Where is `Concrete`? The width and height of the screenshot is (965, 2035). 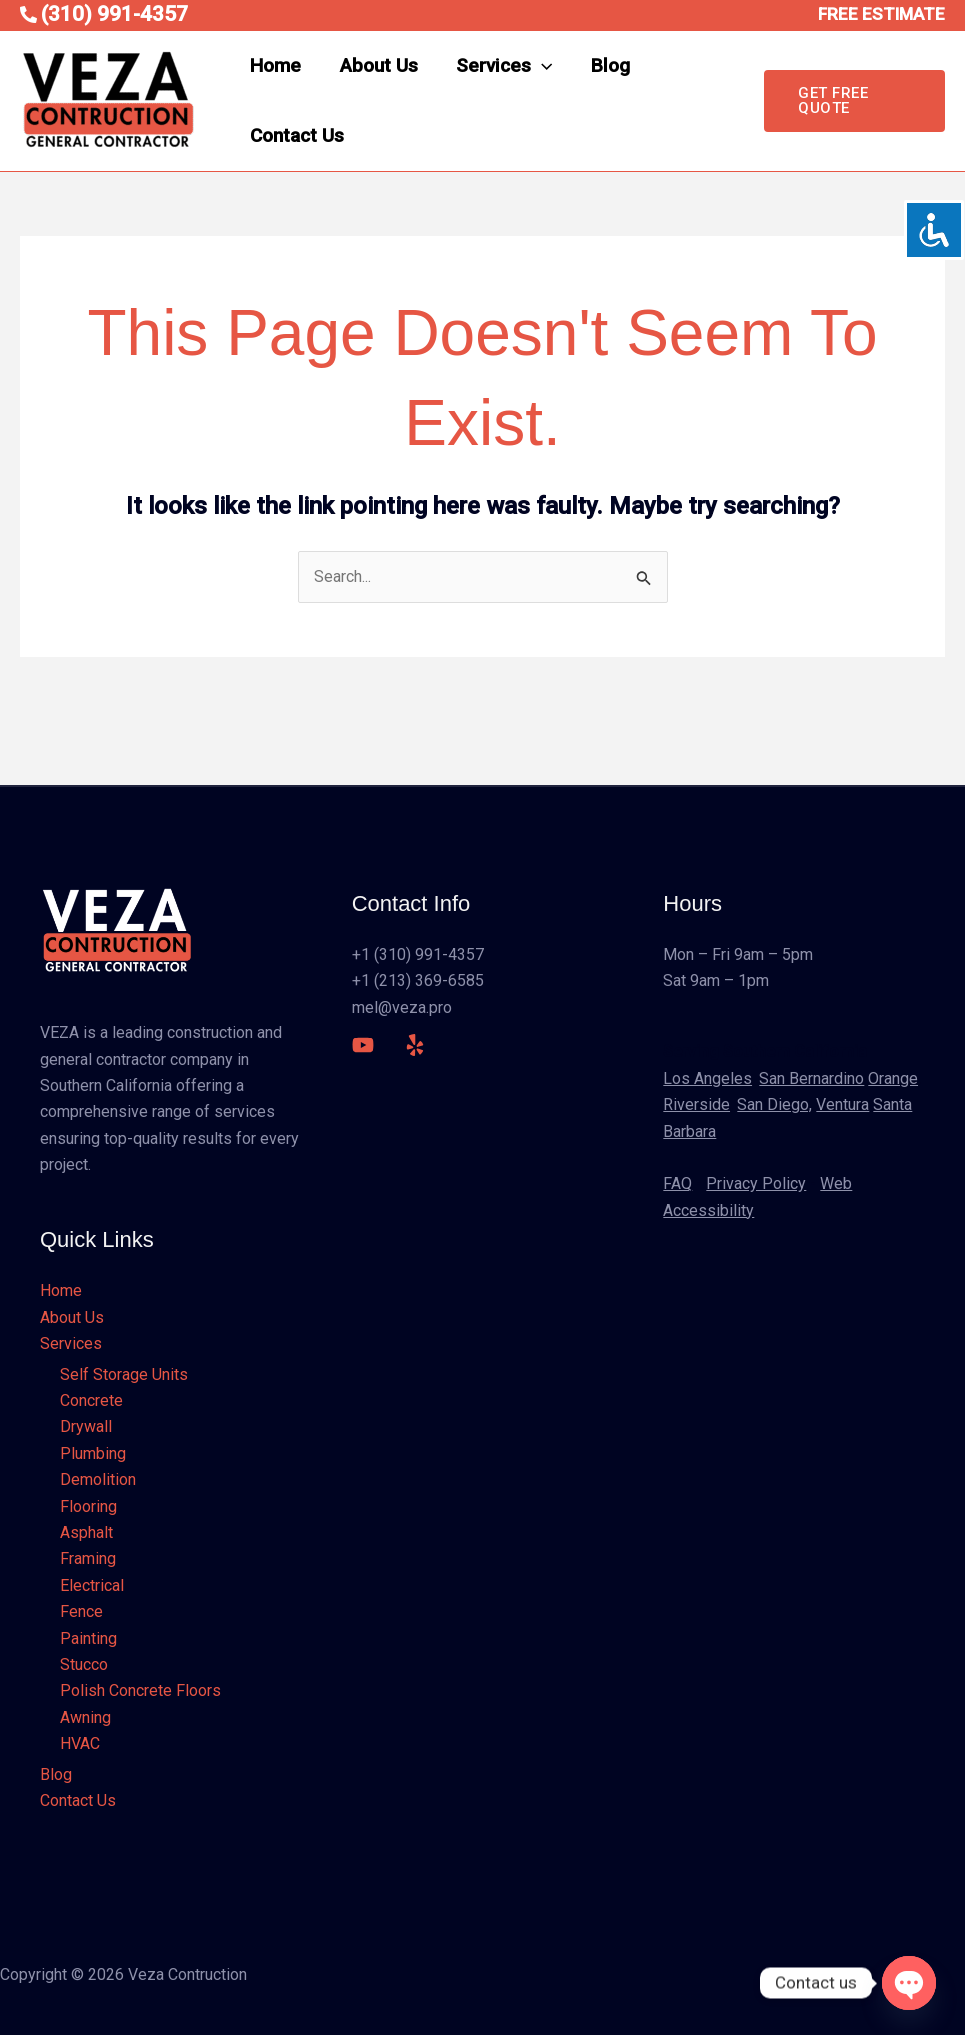 Concrete is located at coordinates (91, 1400).